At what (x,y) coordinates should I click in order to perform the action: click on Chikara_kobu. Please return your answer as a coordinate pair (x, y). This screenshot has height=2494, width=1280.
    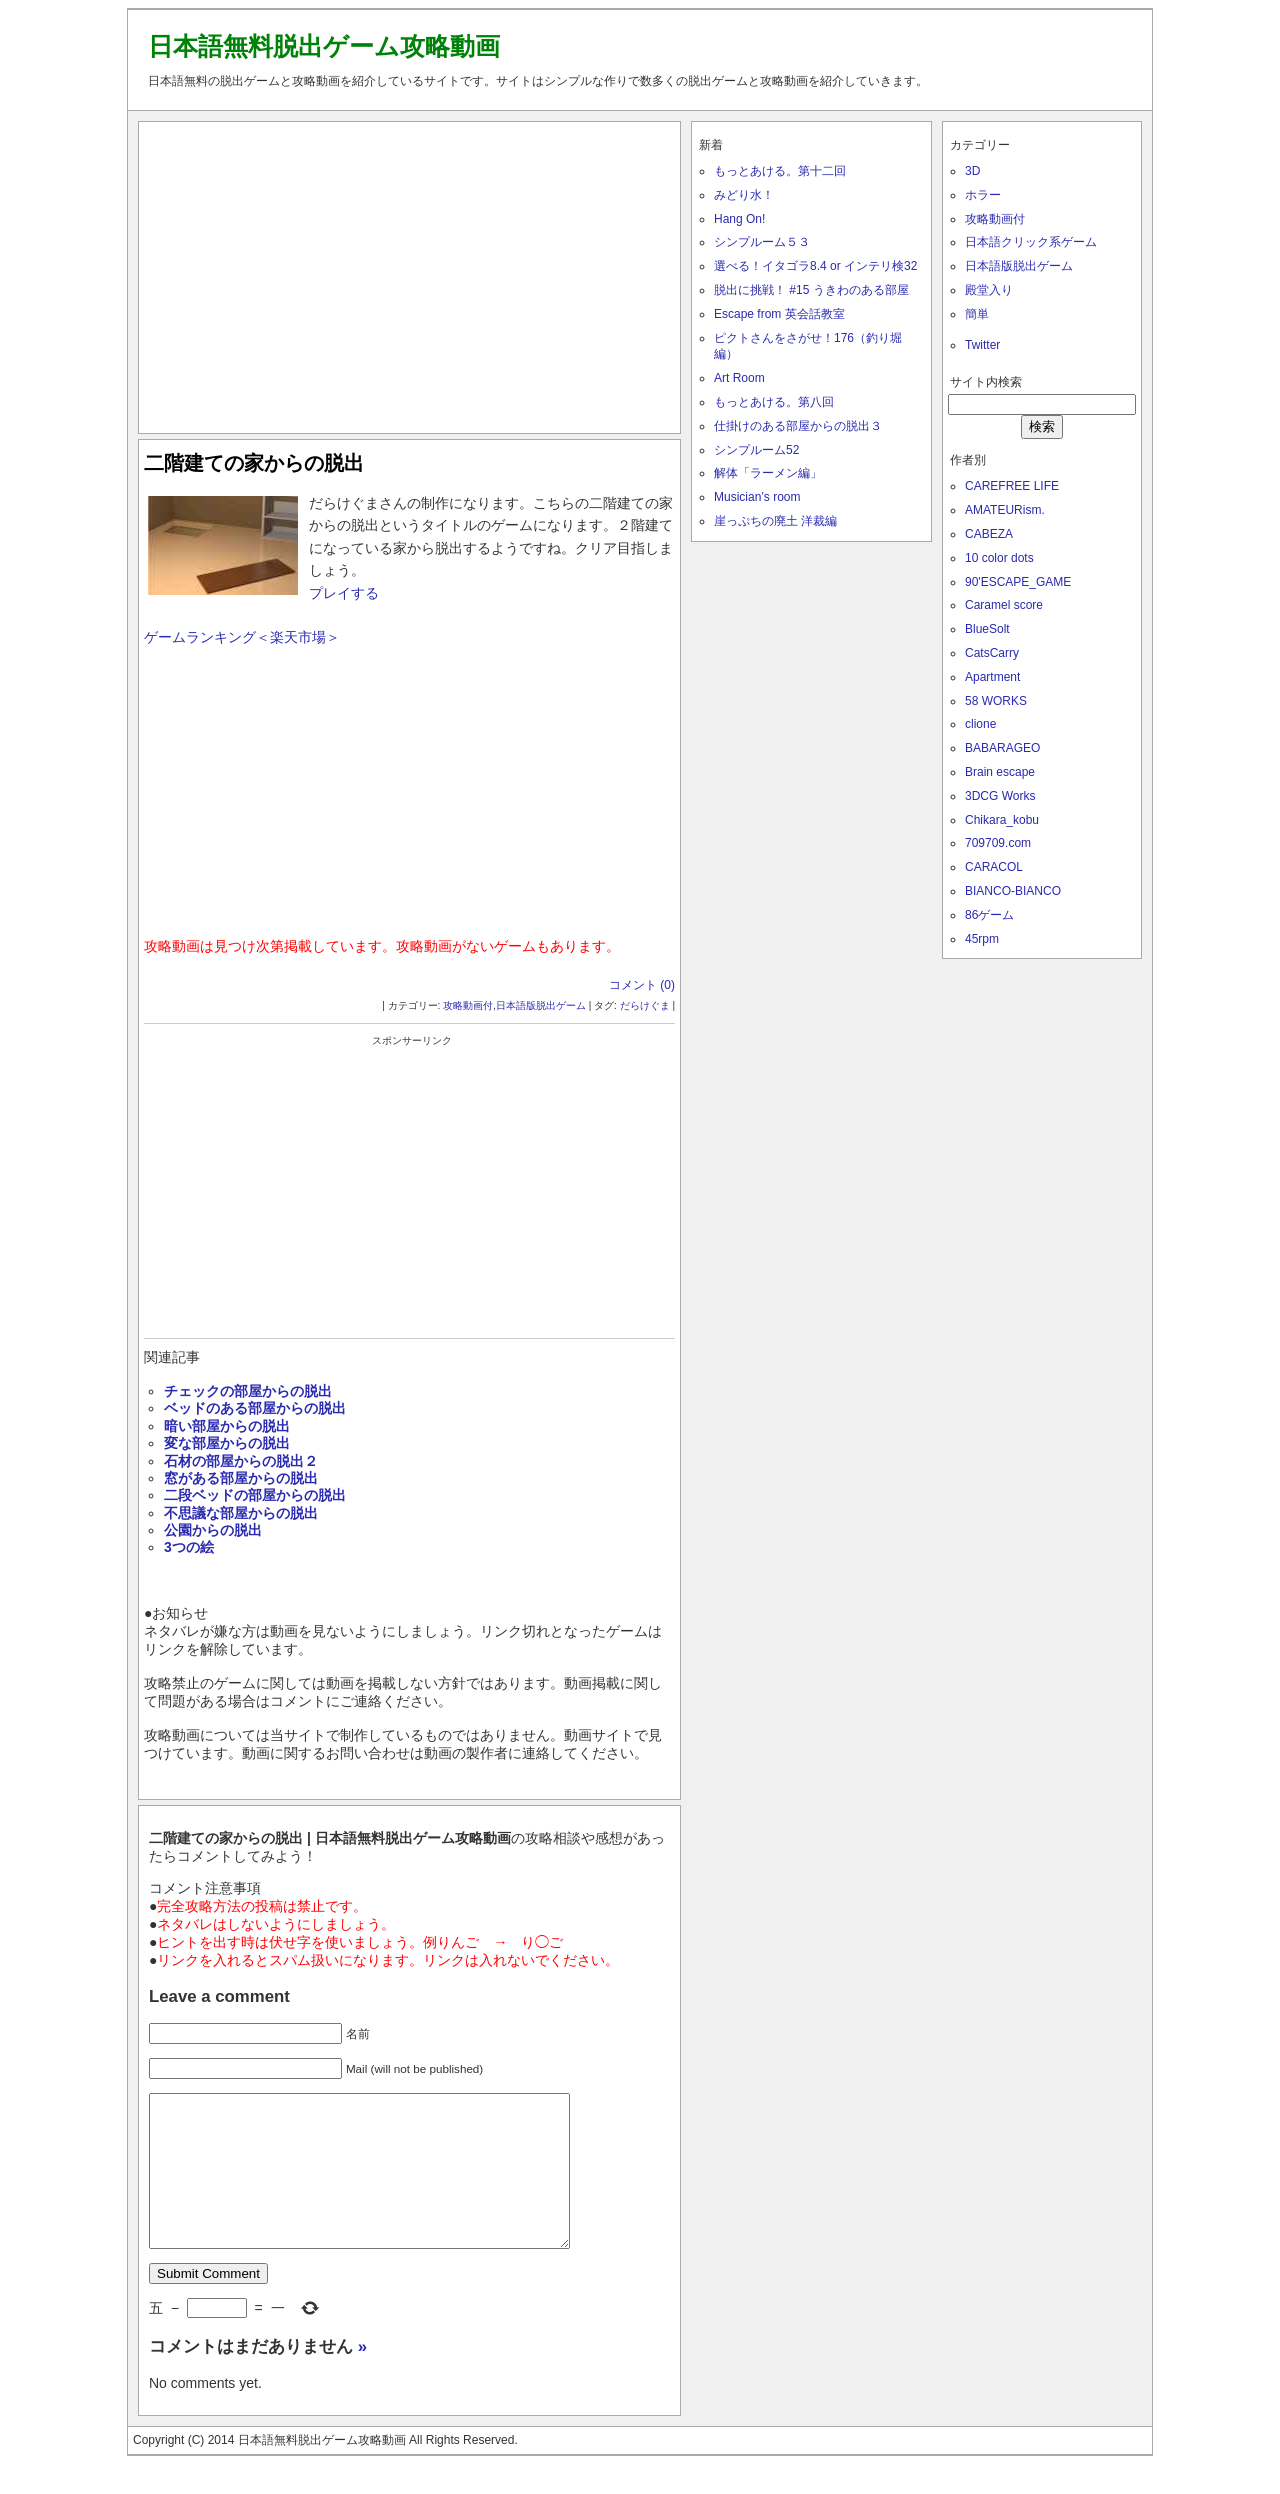
    Looking at the image, I should click on (1002, 820).